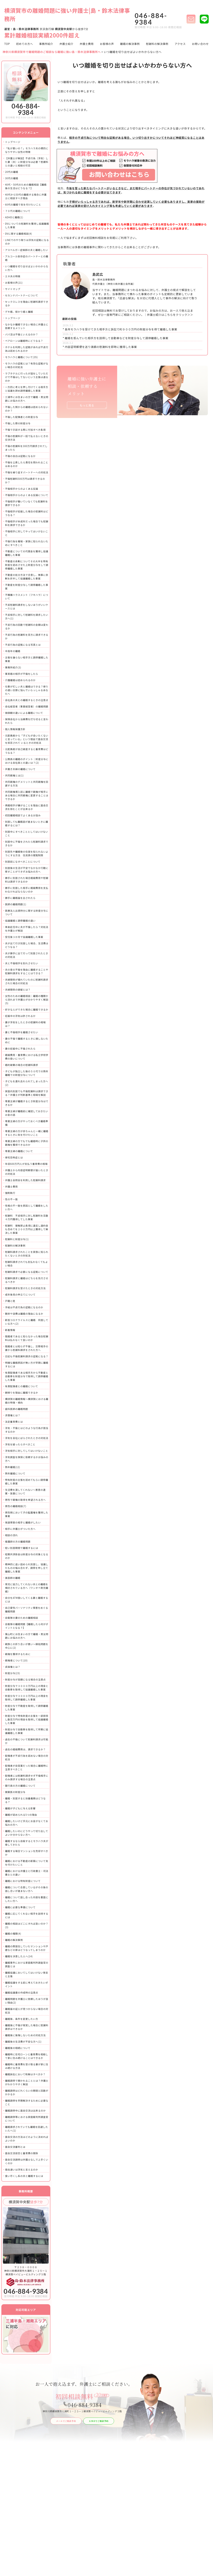 The image size is (213, 2576). I want to click on 開業医の財産分与, so click(15, 1792).